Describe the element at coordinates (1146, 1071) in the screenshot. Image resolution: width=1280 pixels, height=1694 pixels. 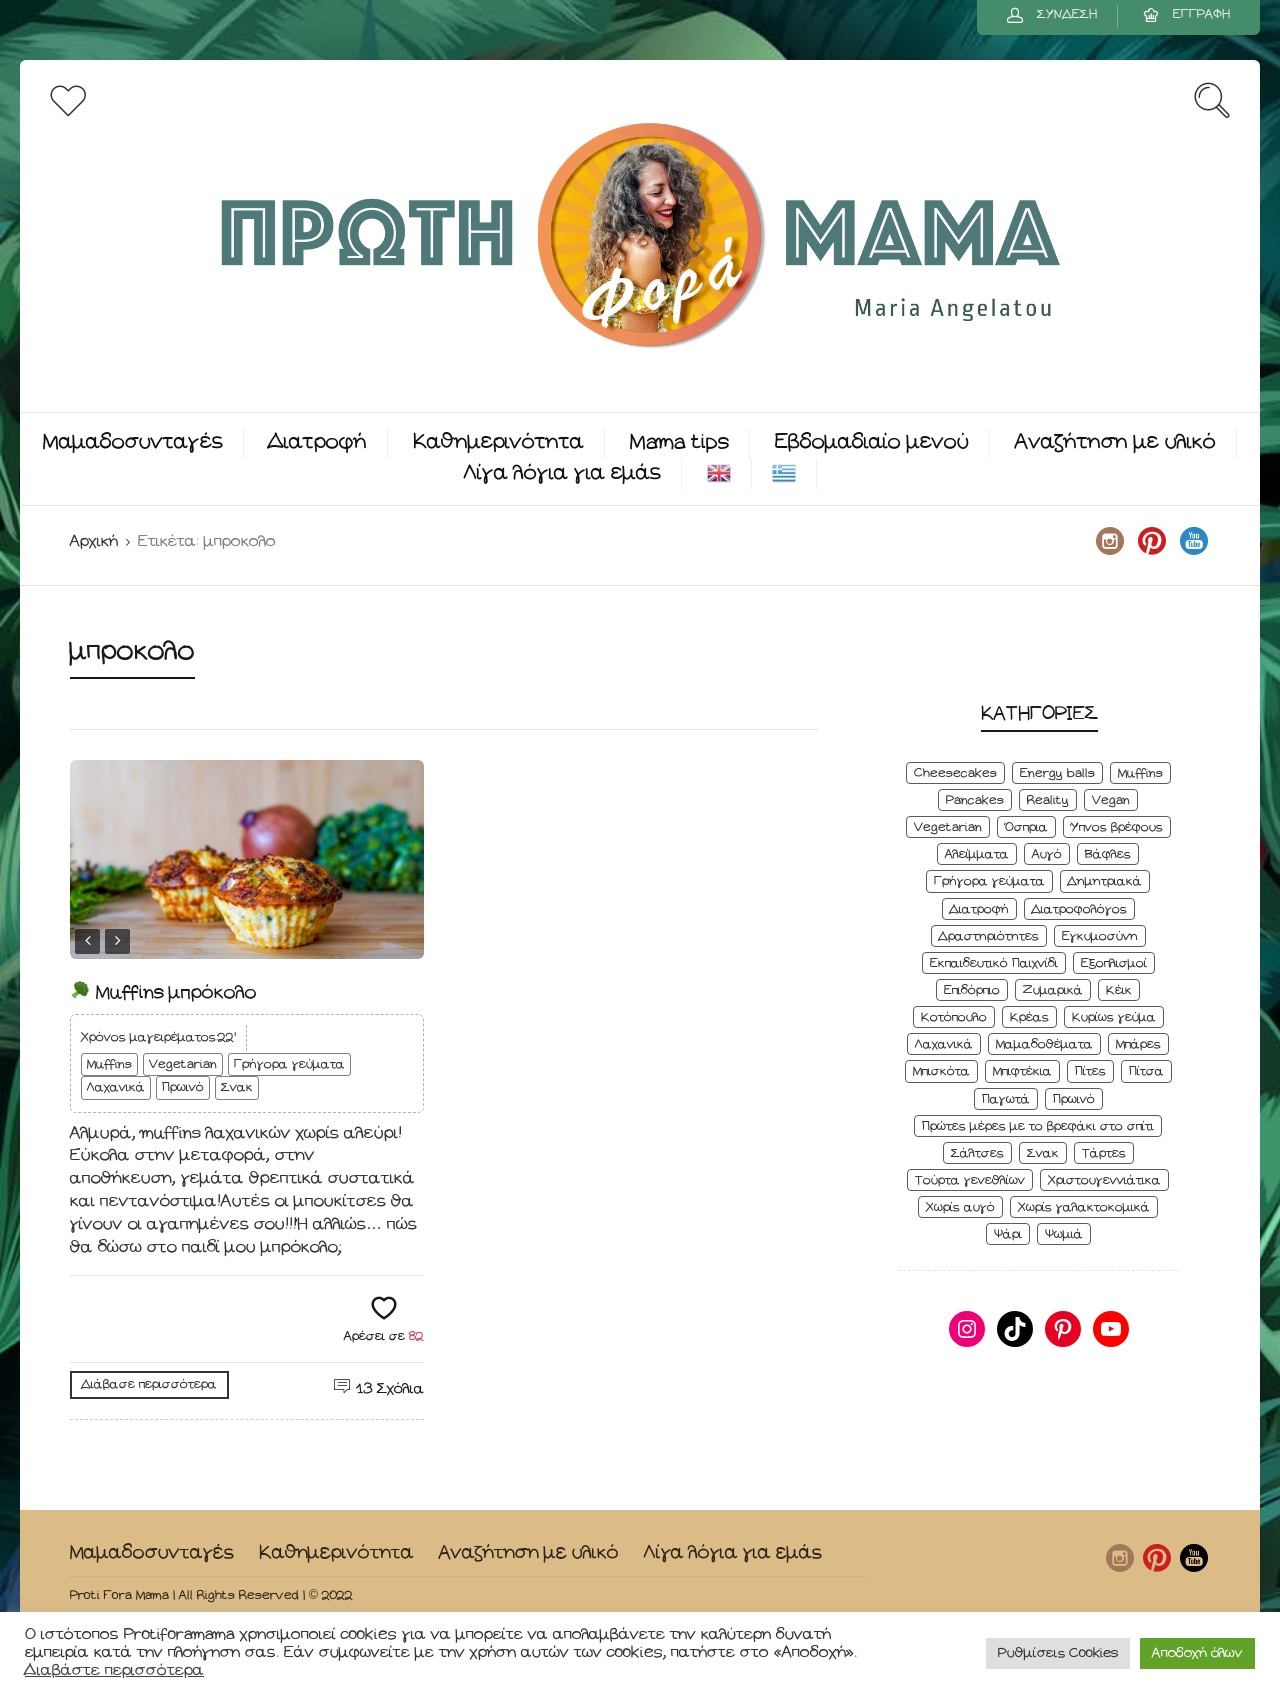
I see `Πίτσα [Πίτσα (3 στοιχεία)]` at that location.